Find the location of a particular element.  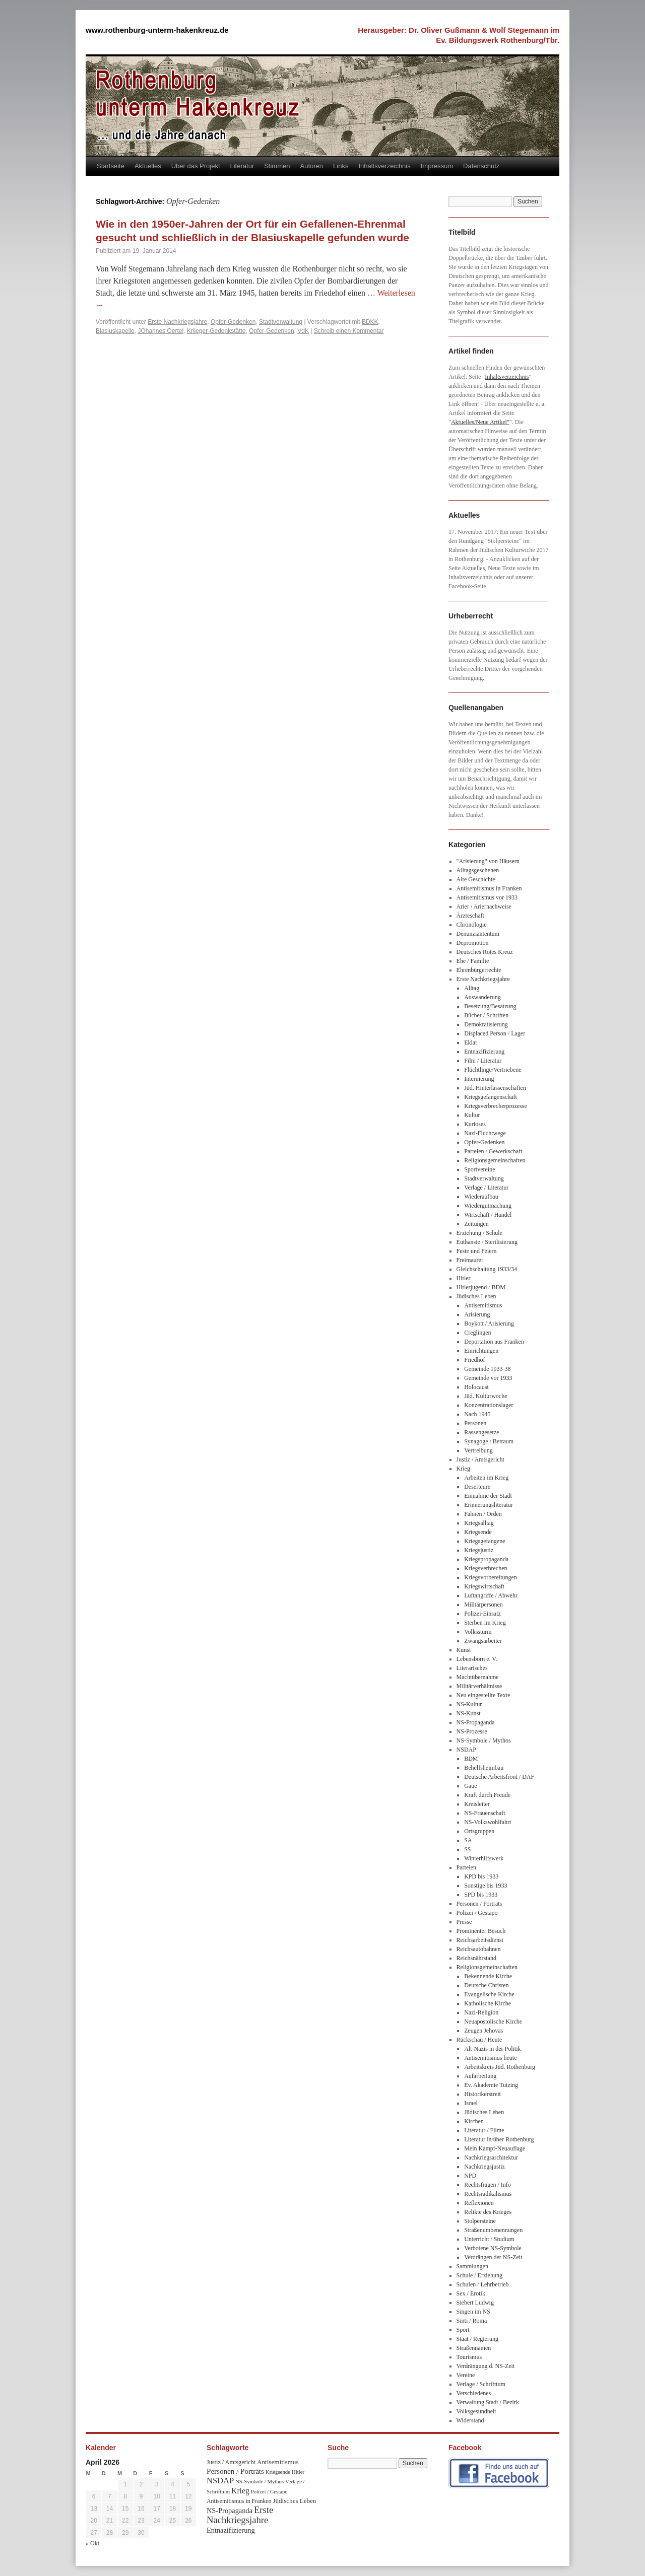

Zwangsarbeiter is located at coordinates (483, 1640).